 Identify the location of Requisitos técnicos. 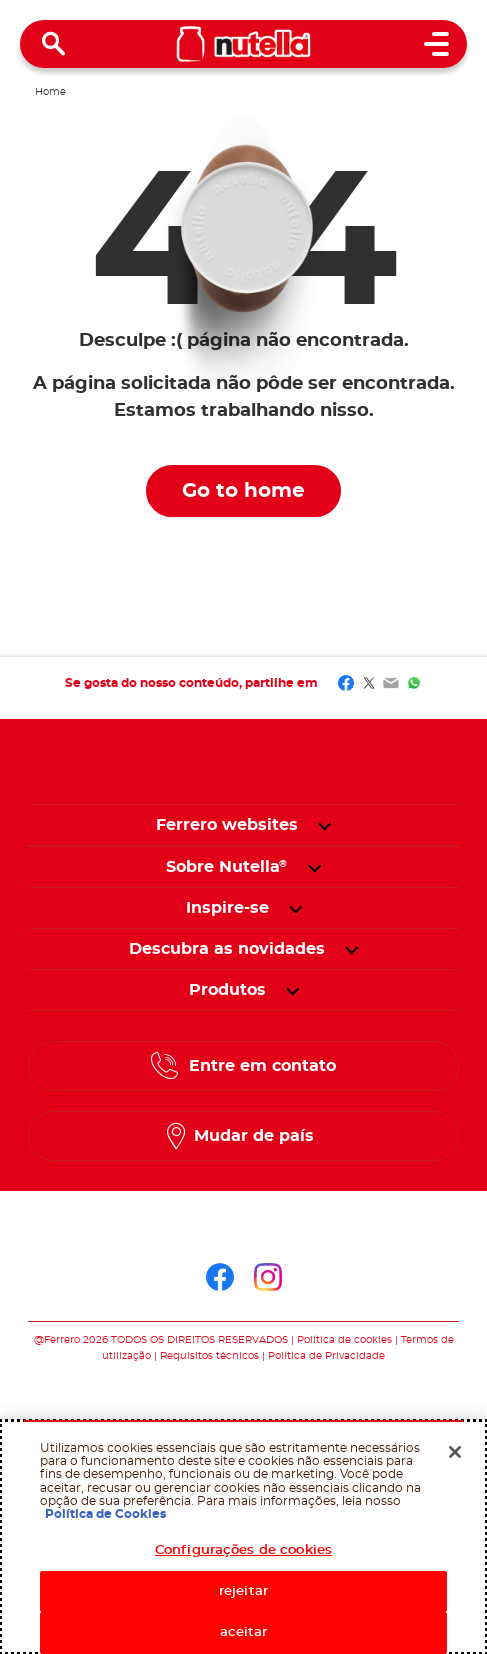
(209, 1356).